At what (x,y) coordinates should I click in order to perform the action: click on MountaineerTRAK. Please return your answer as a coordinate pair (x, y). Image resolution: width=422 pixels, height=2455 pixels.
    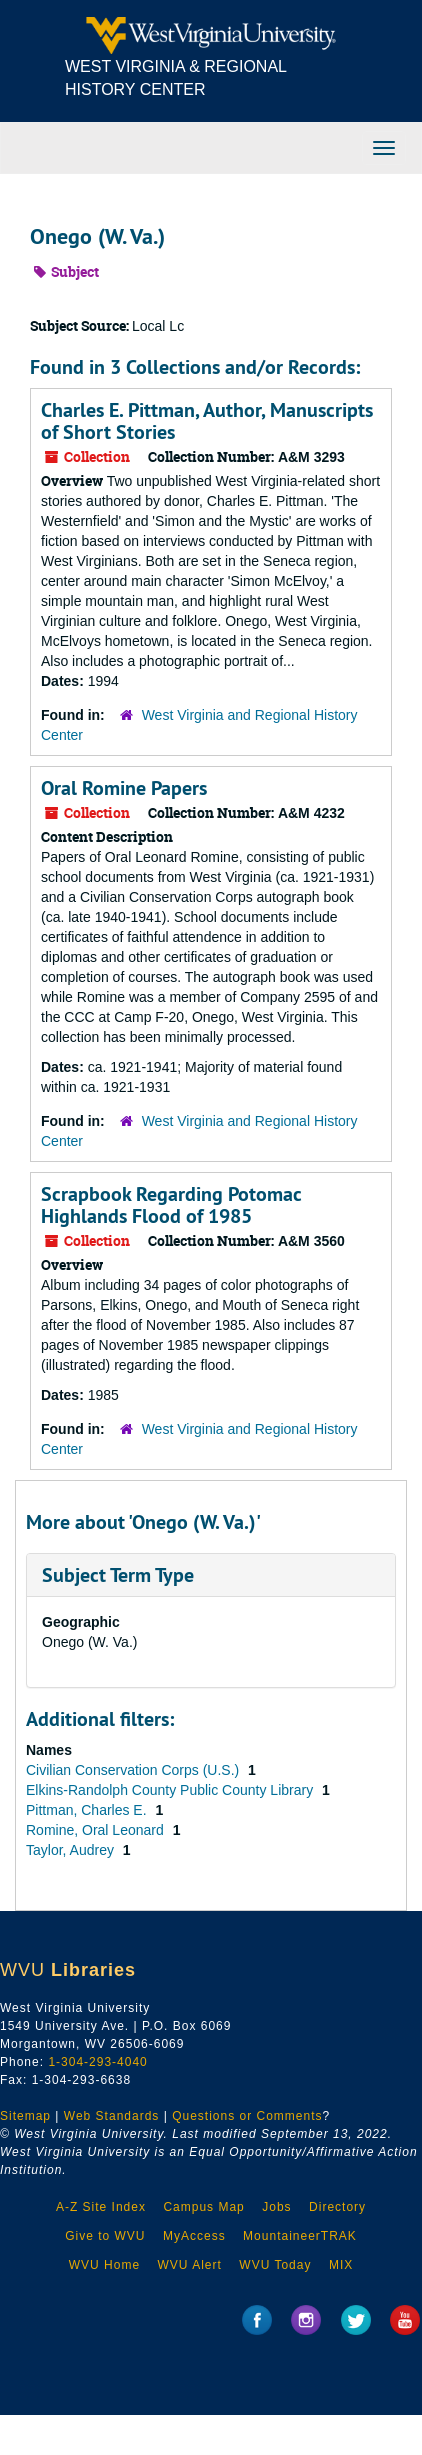
    Looking at the image, I should click on (300, 2236).